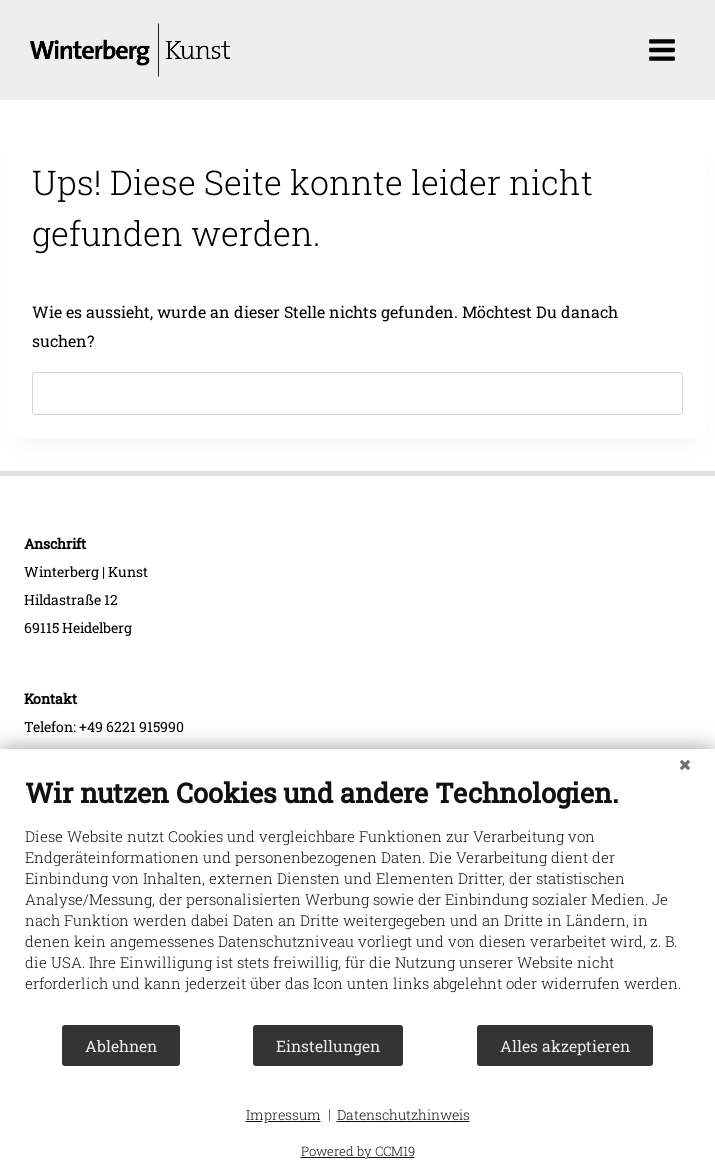  Describe the element at coordinates (283, 1114) in the screenshot. I see `Impressum` at that location.